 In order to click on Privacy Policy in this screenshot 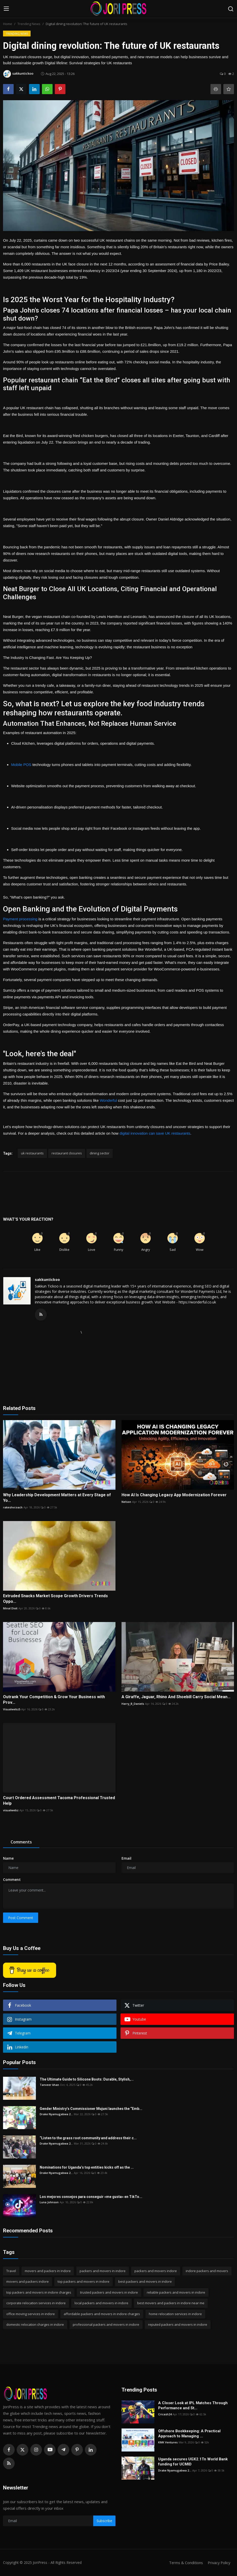, I will do `click(218, 2562)`.